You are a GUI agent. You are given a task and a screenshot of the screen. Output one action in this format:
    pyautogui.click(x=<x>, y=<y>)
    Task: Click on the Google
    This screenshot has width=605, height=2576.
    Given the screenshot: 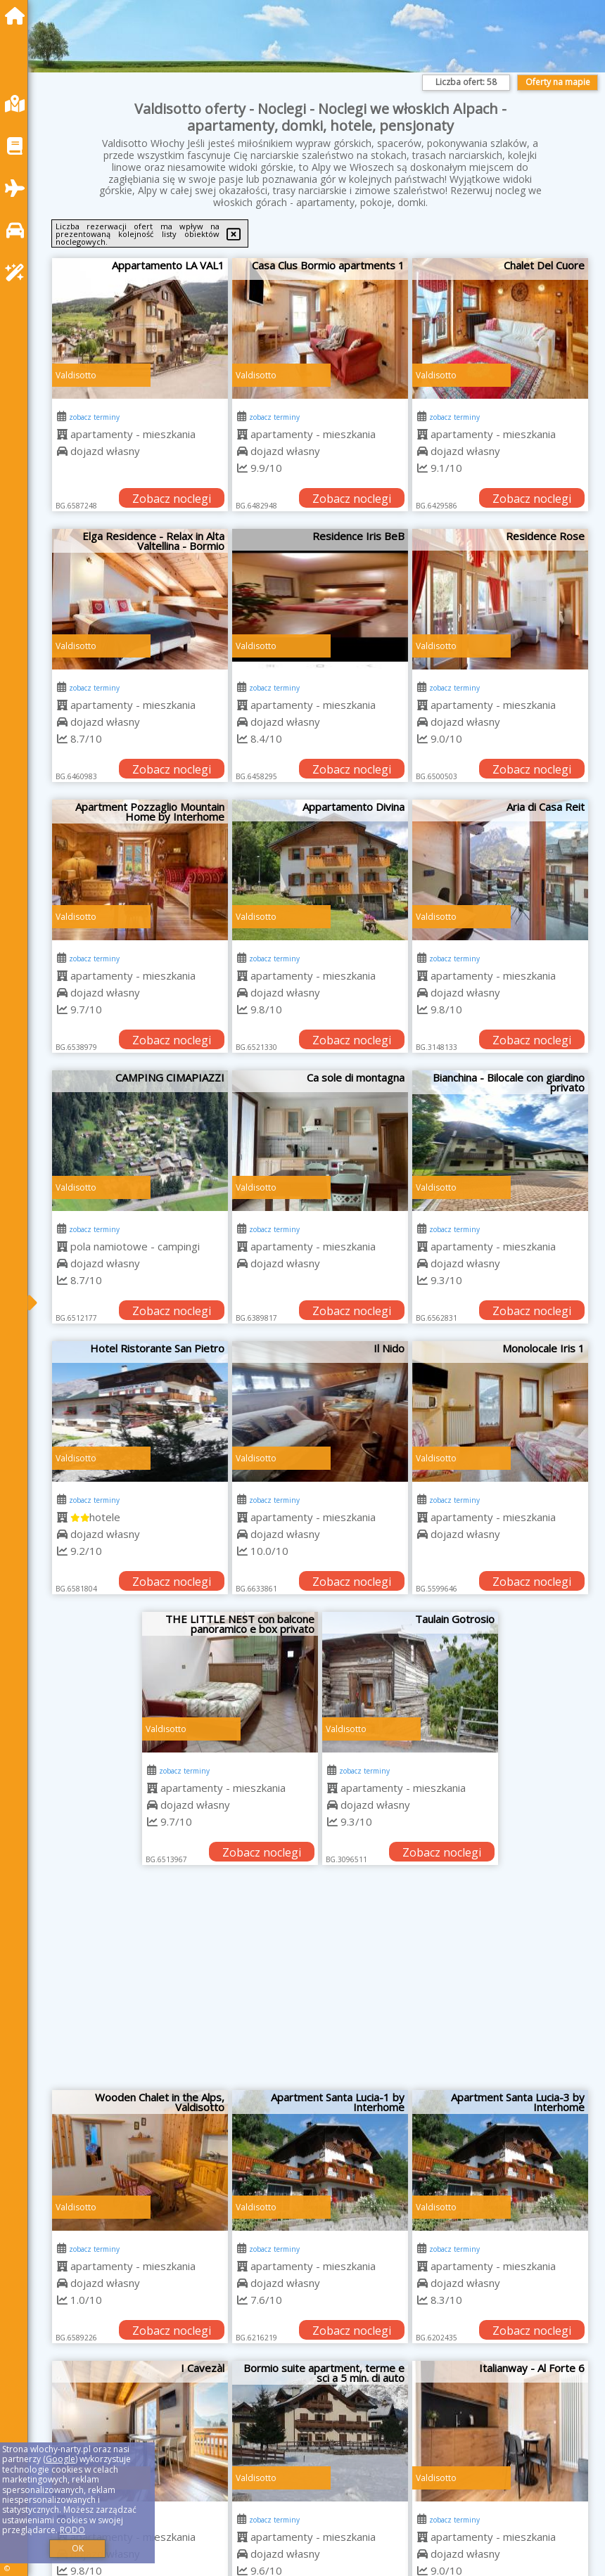 What is the action you would take?
    pyautogui.click(x=60, y=2459)
    